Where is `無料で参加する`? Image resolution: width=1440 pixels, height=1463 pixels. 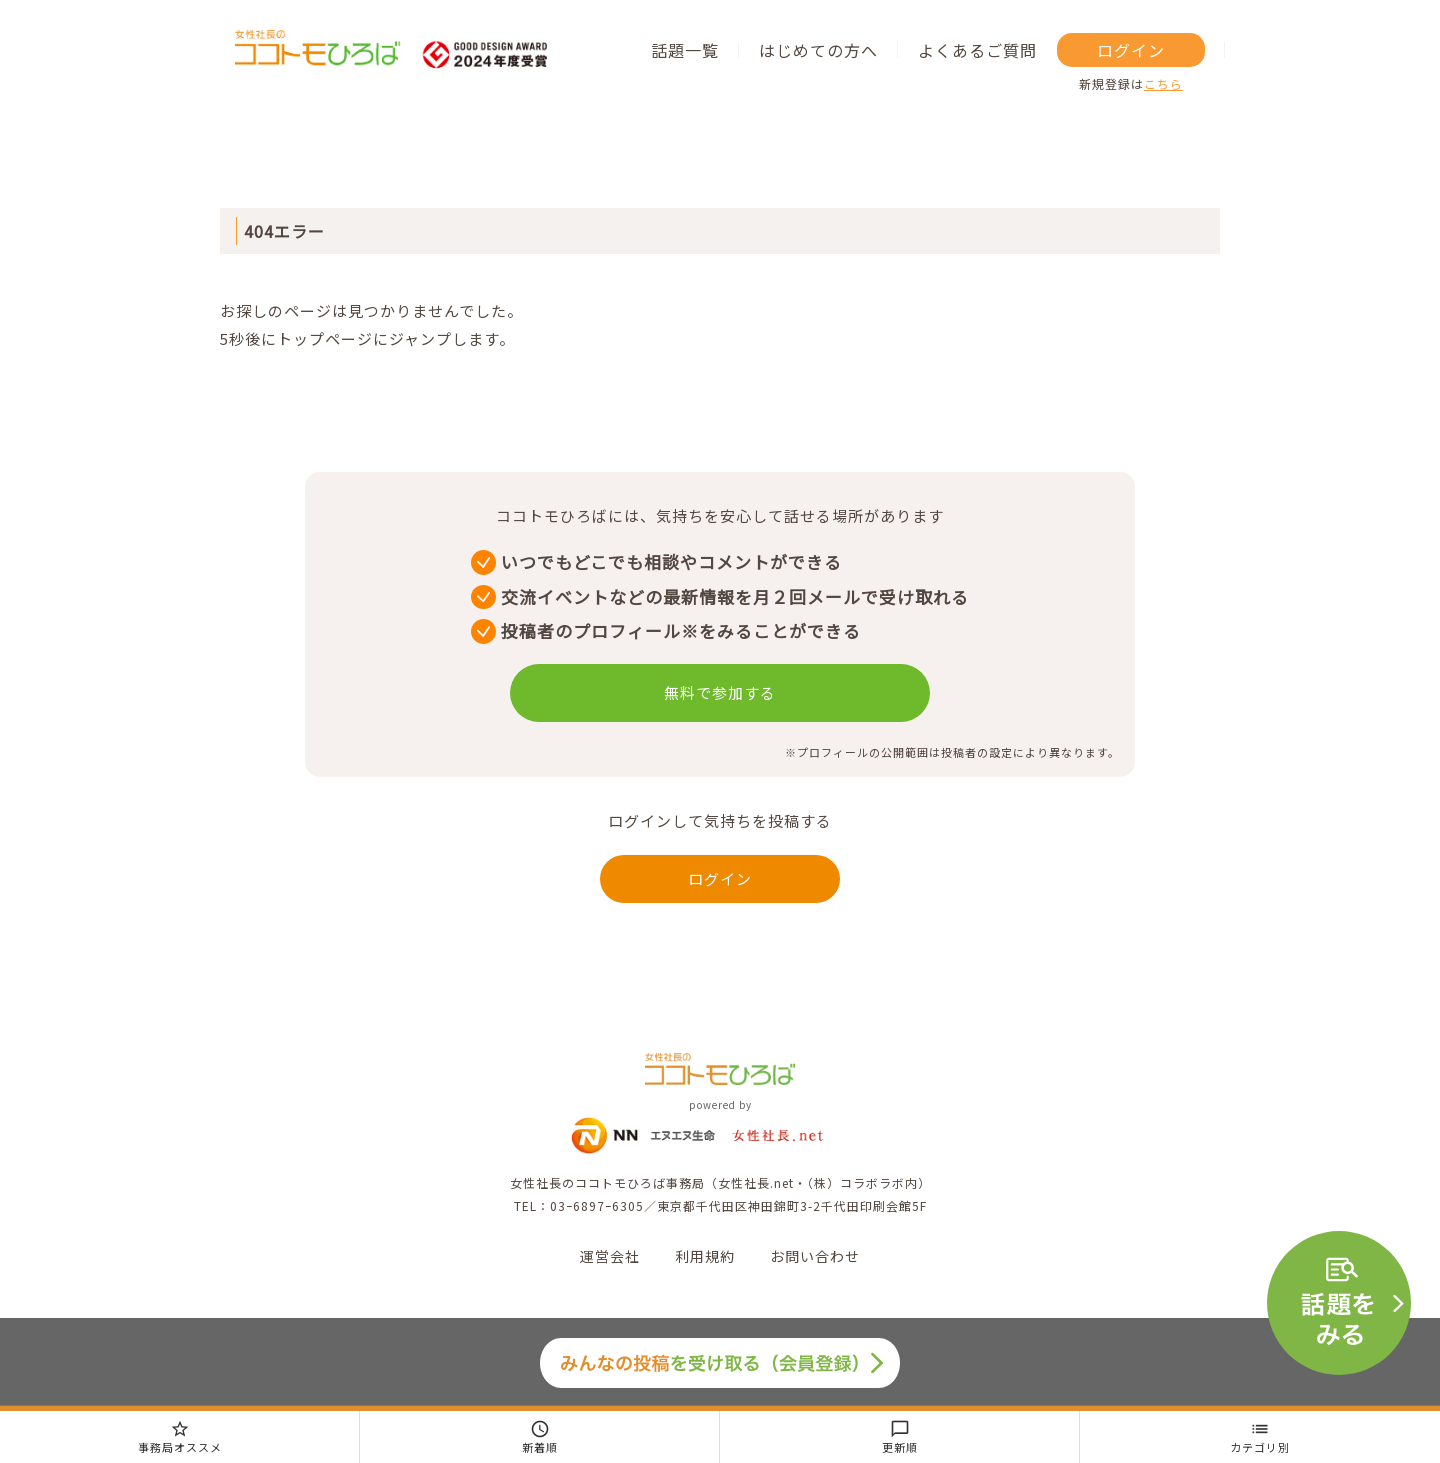
無料で参加する is located at coordinates (720, 692).